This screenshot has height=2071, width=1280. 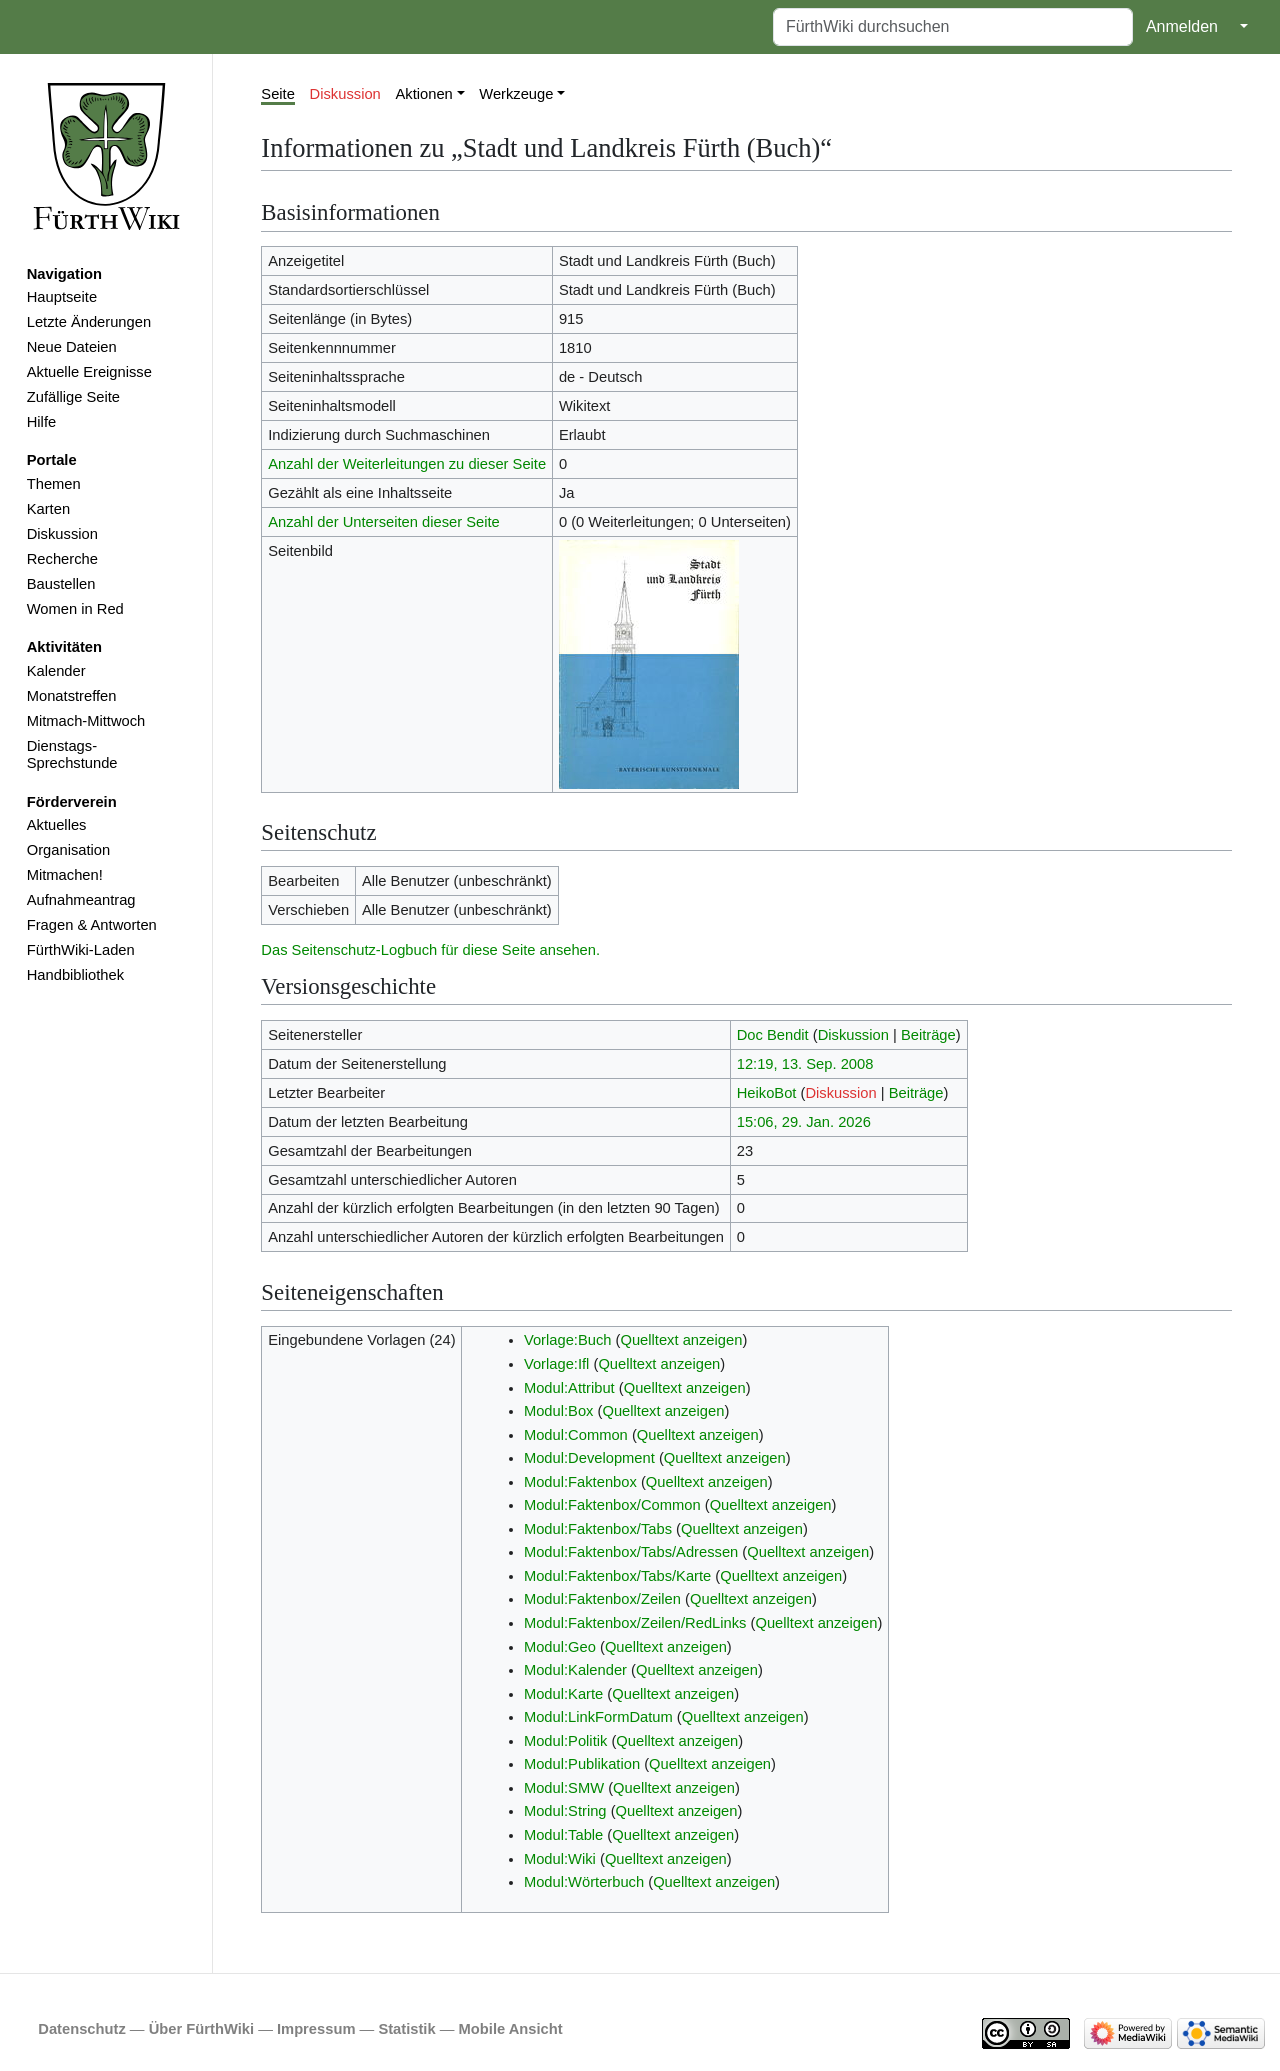 I want to click on [FürthWiki durchsuchen], so click(x=953, y=27).